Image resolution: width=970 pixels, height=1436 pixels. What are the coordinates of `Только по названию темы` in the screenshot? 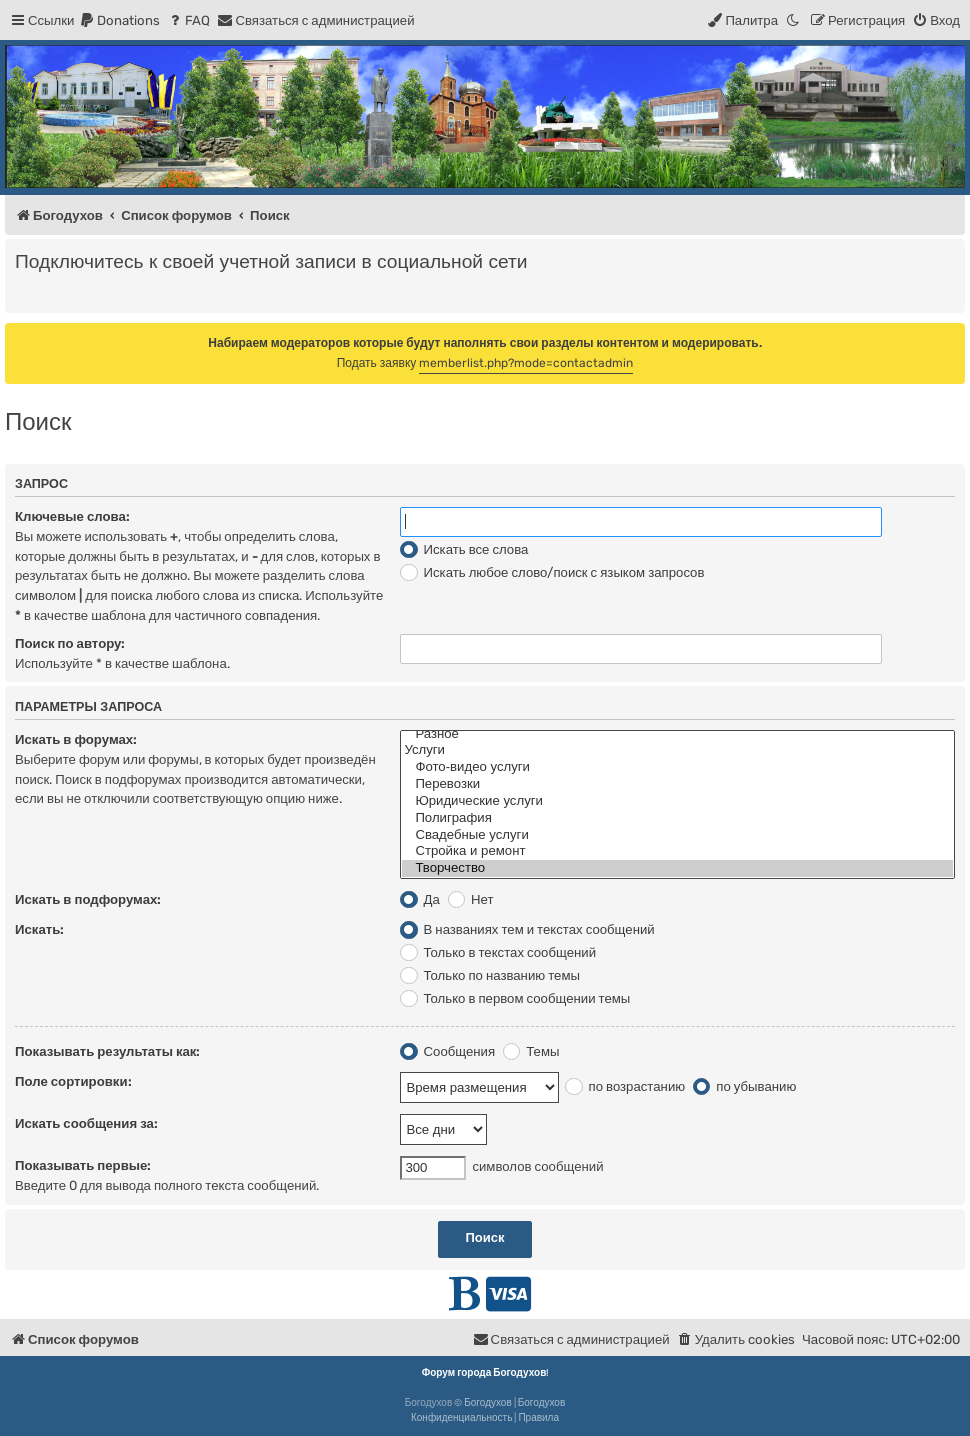 It's located at (490, 975).